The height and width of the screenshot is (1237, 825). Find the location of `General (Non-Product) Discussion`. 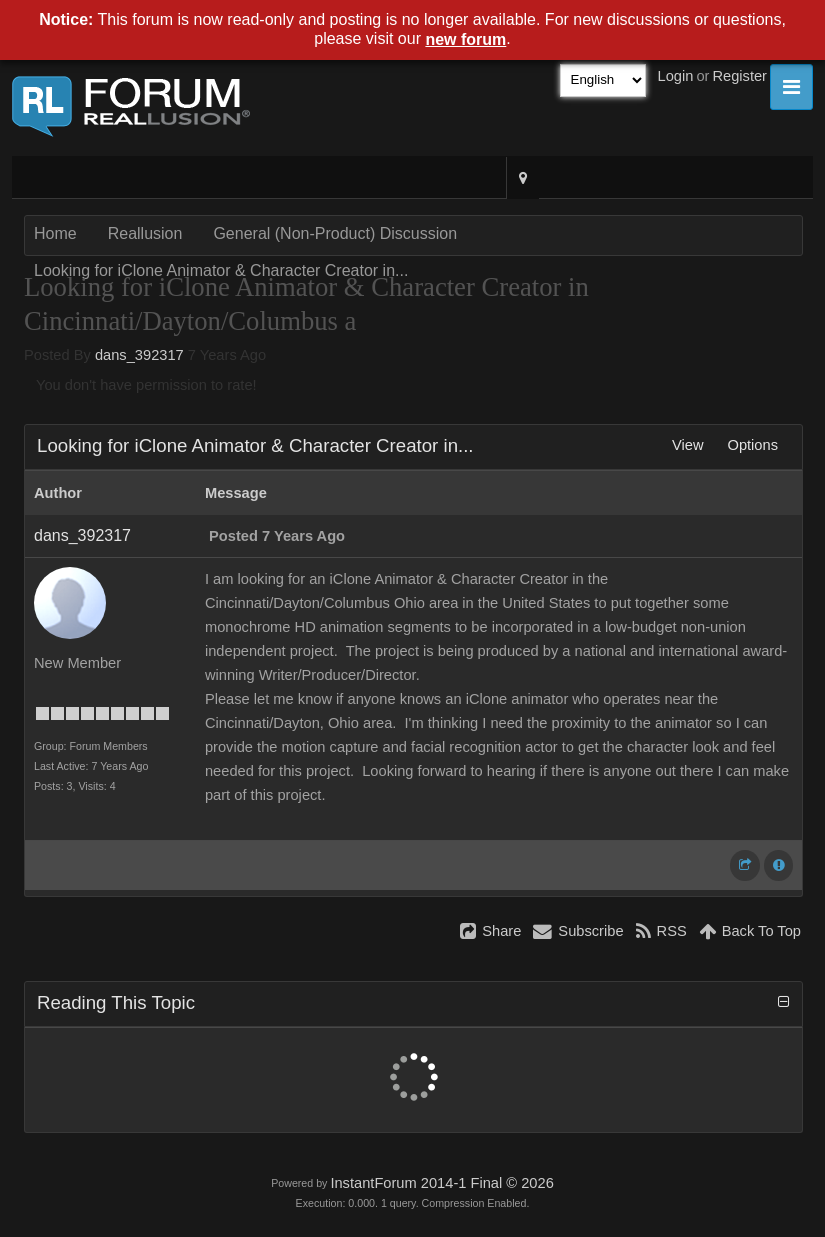

General (Non-Product) Discussion is located at coordinates (335, 233).